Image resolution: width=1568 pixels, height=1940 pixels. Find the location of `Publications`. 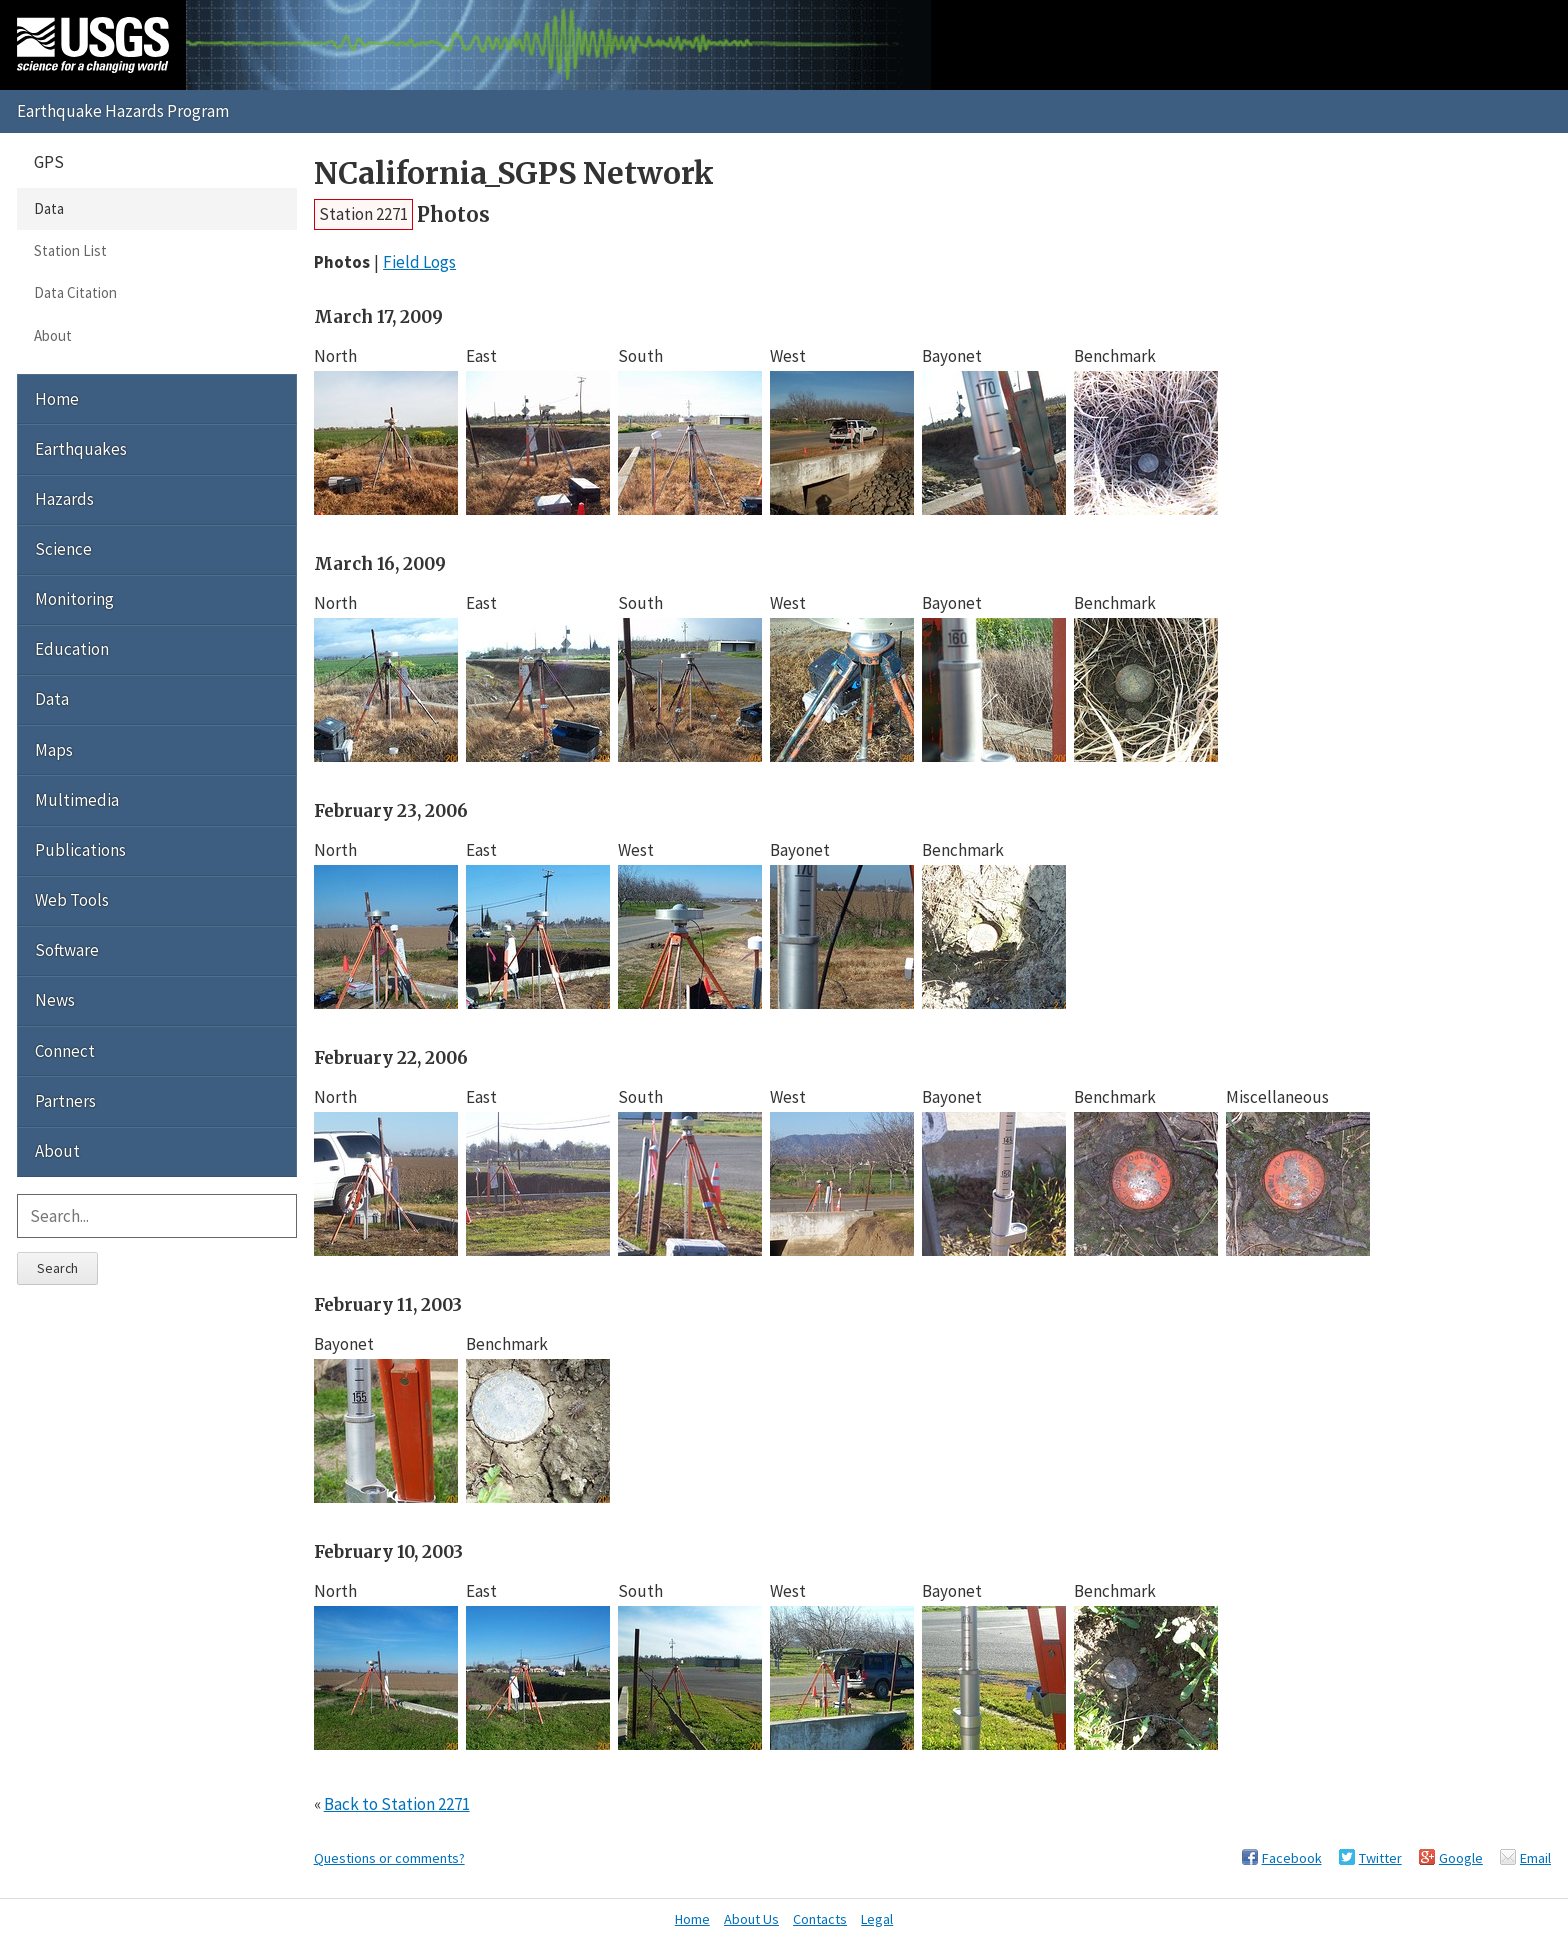

Publications is located at coordinates (80, 850).